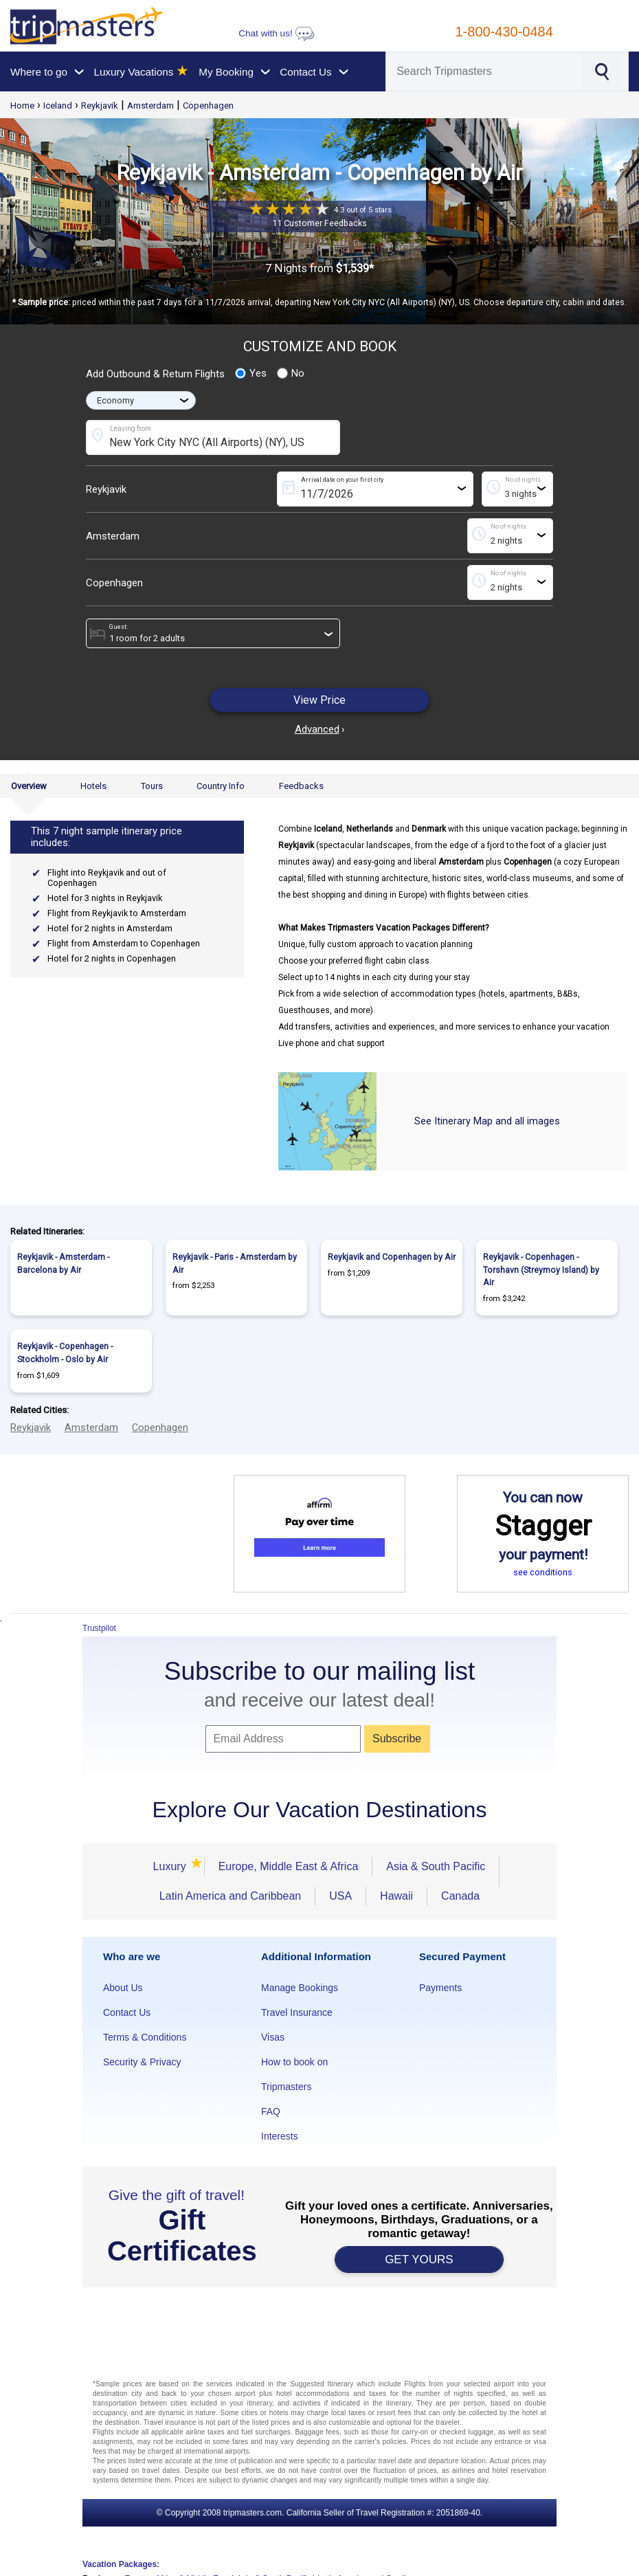 The width and height of the screenshot is (639, 2576). What do you see at coordinates (230, 1896) in the screenshot?
I see `Latin America and Caribbean` at bounding box center [230, 1896].